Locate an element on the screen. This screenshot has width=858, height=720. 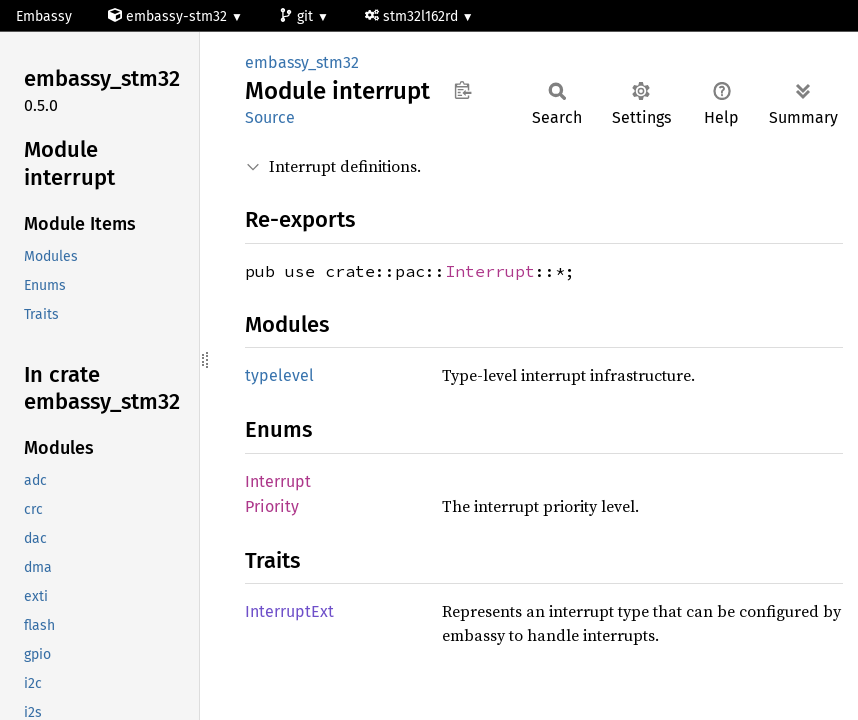
Embassy is located at coordinates (44, 16).